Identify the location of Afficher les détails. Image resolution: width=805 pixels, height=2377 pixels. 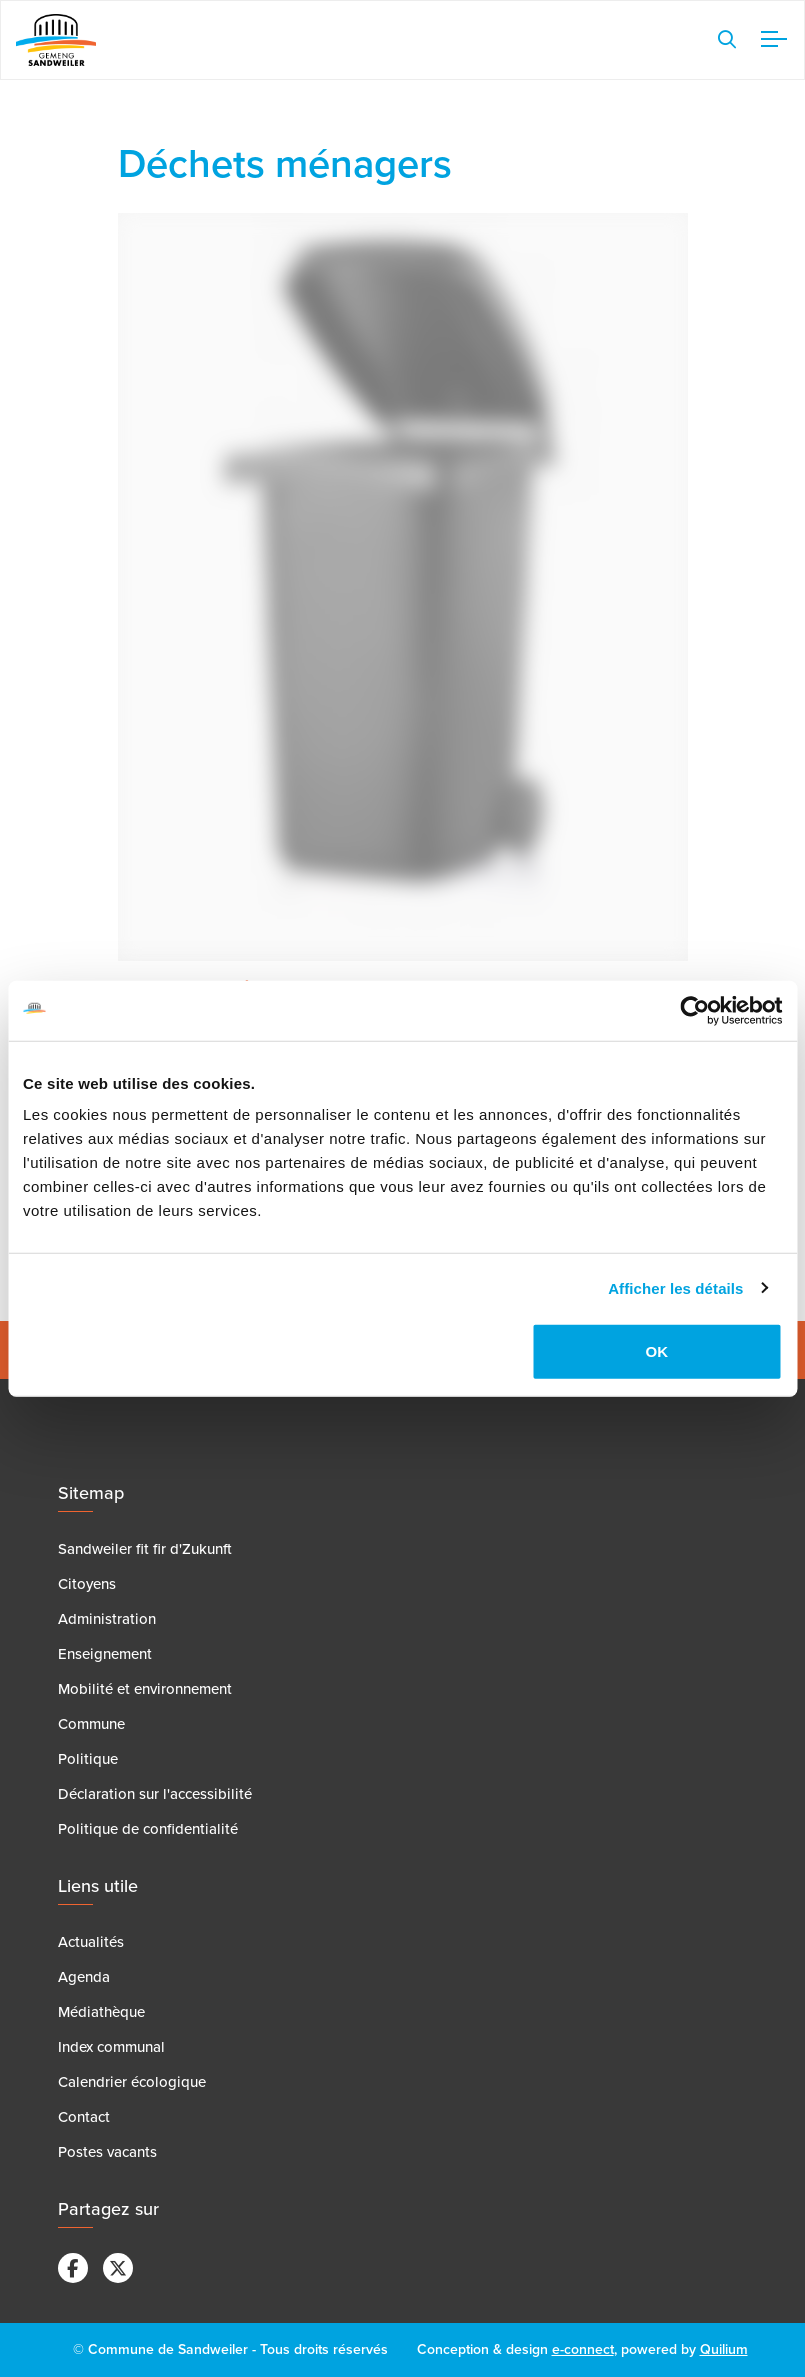
(675, 1287).